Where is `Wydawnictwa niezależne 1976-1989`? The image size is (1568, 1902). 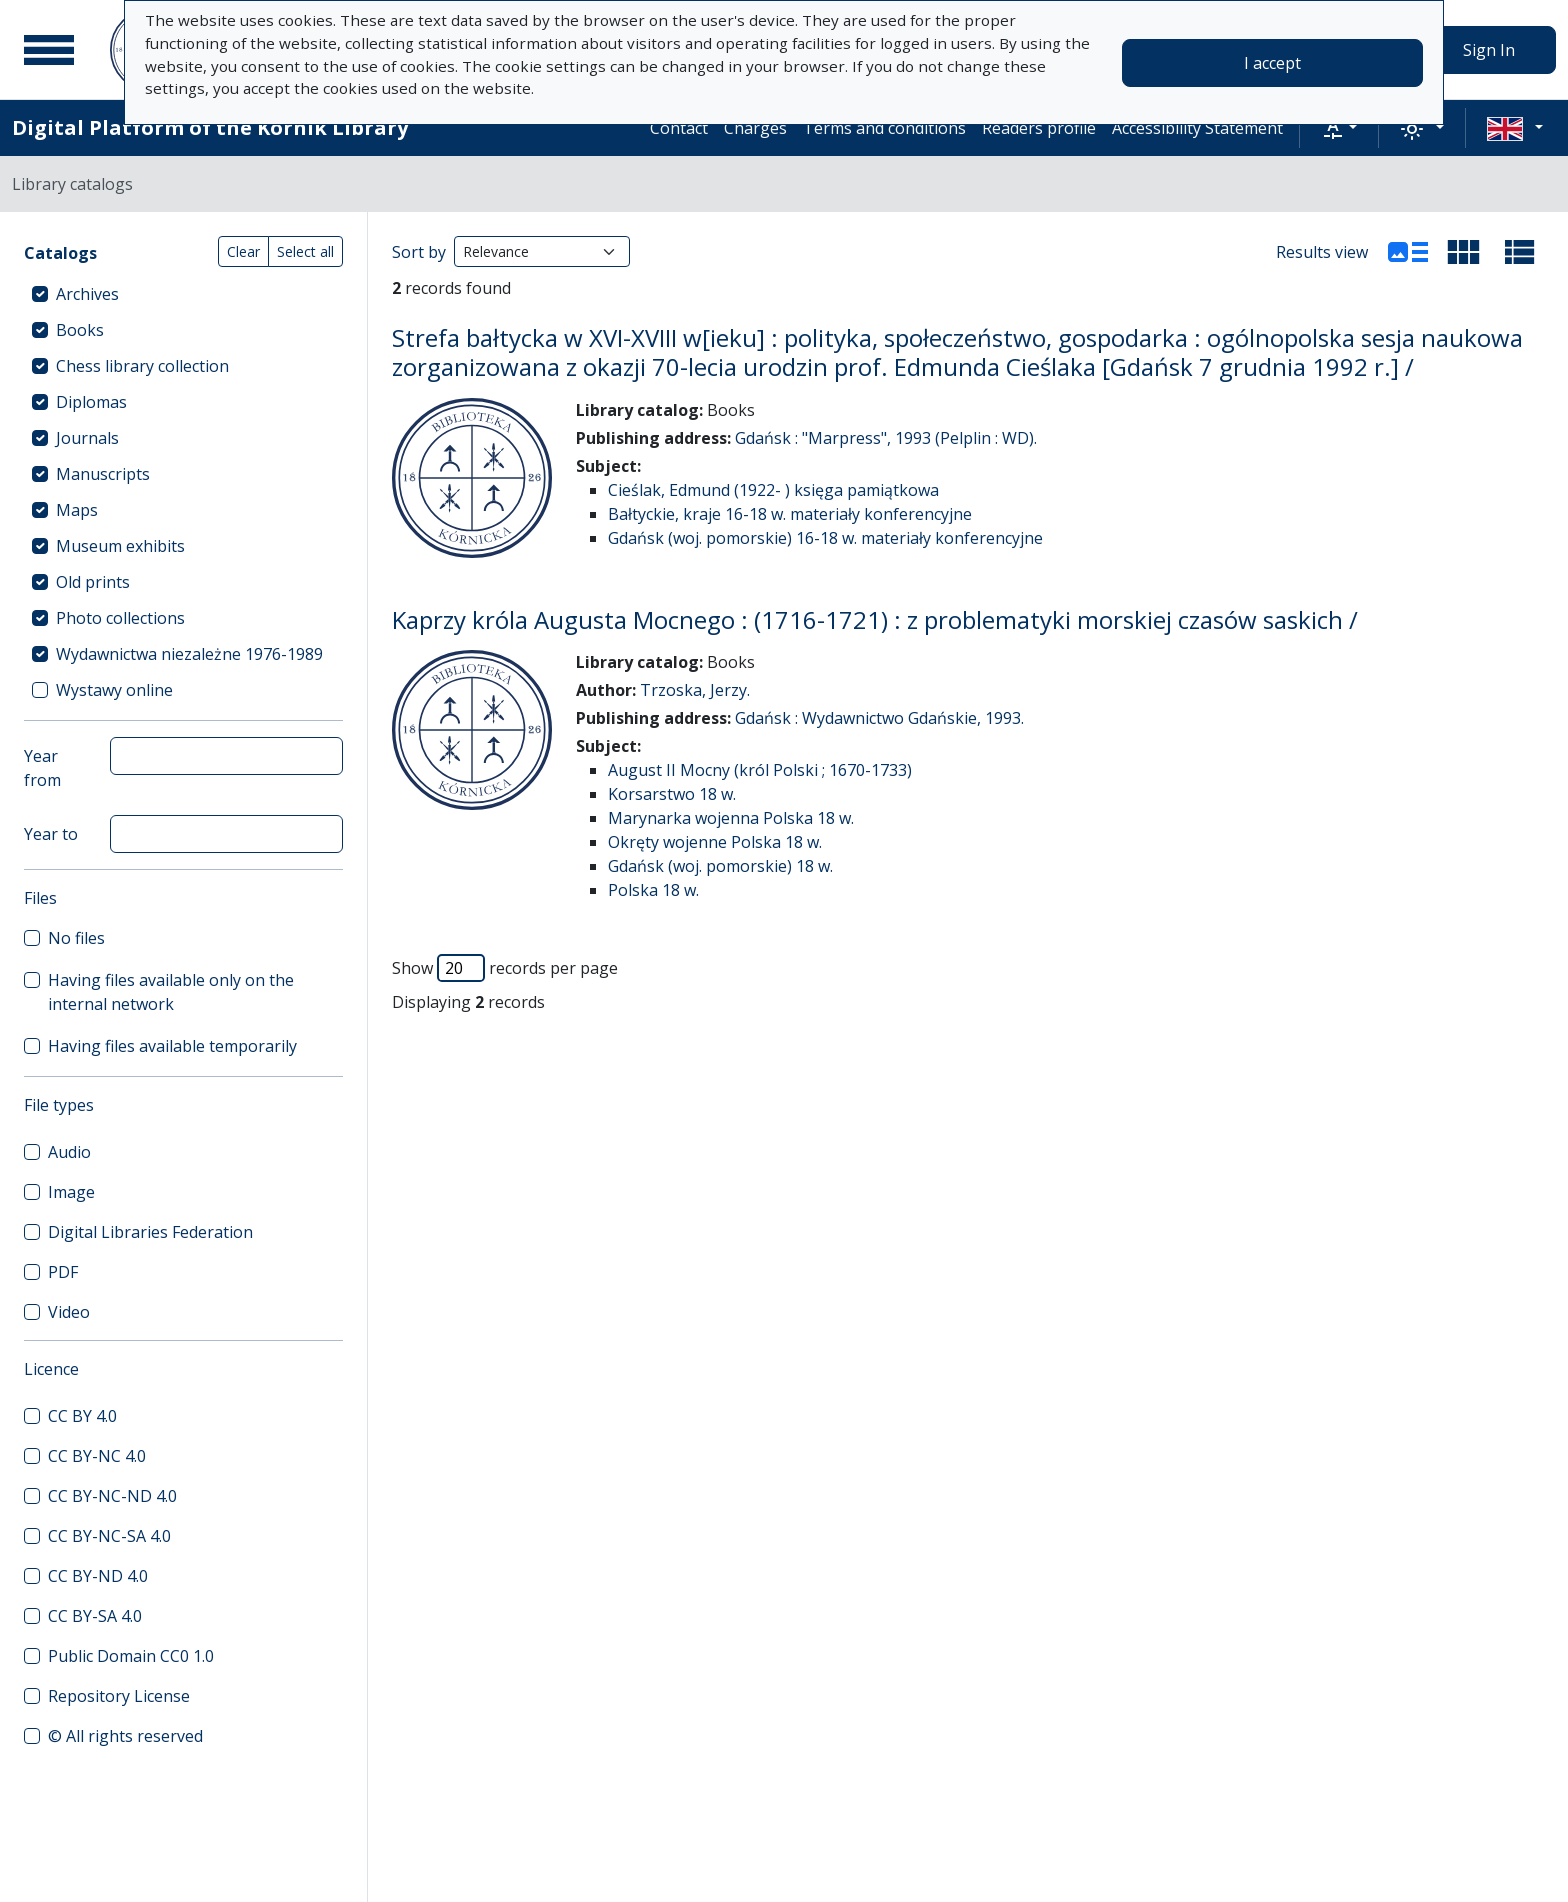
Wydawnictwa niezależne 1976-1989 is located at coordinates (189, 654).